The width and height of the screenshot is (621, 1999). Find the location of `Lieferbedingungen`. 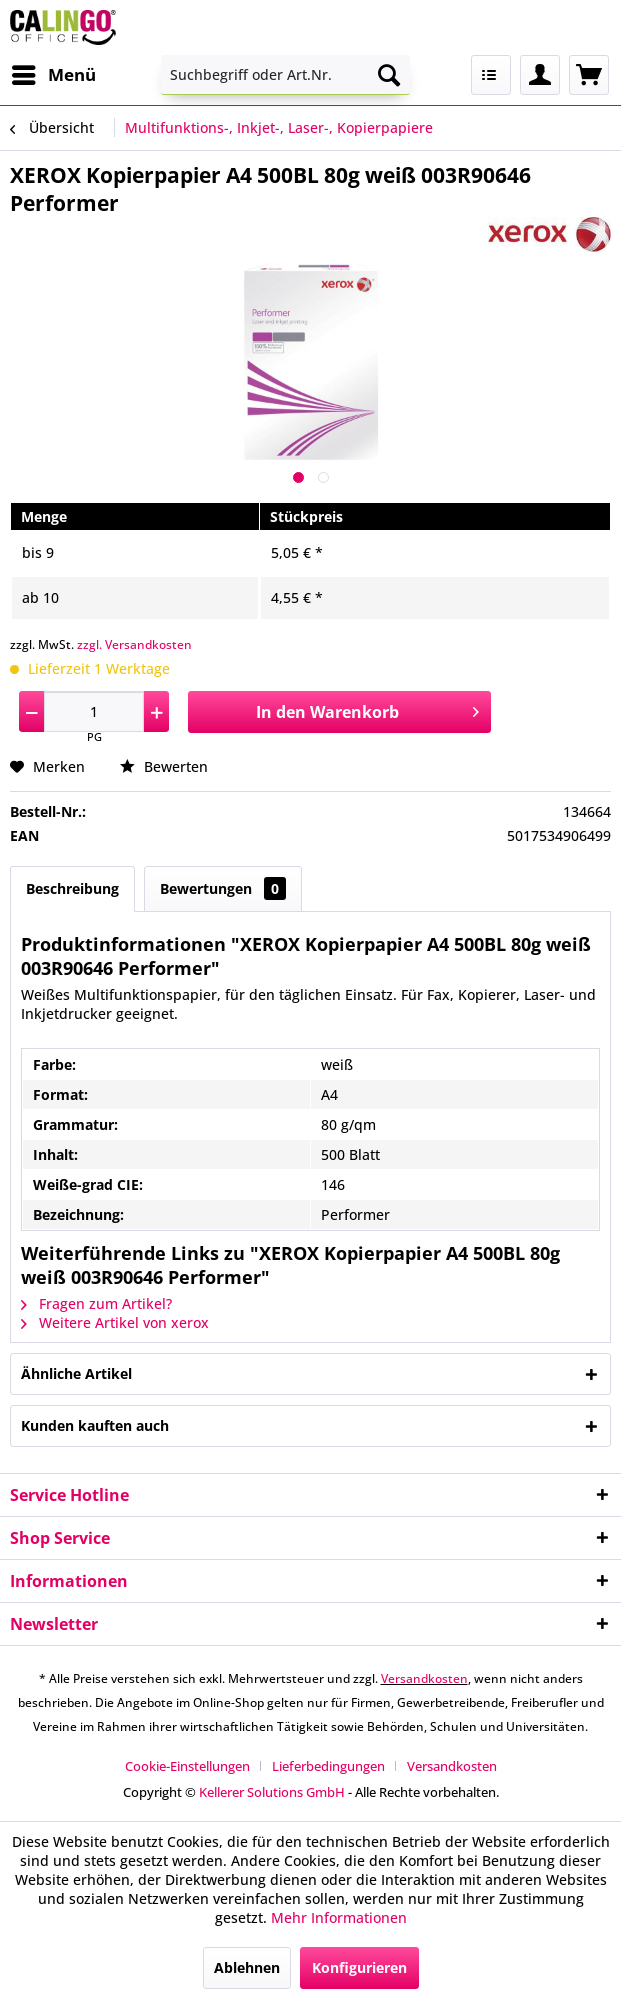

Lieferbedingungen is located at coordinates (328, 1766).